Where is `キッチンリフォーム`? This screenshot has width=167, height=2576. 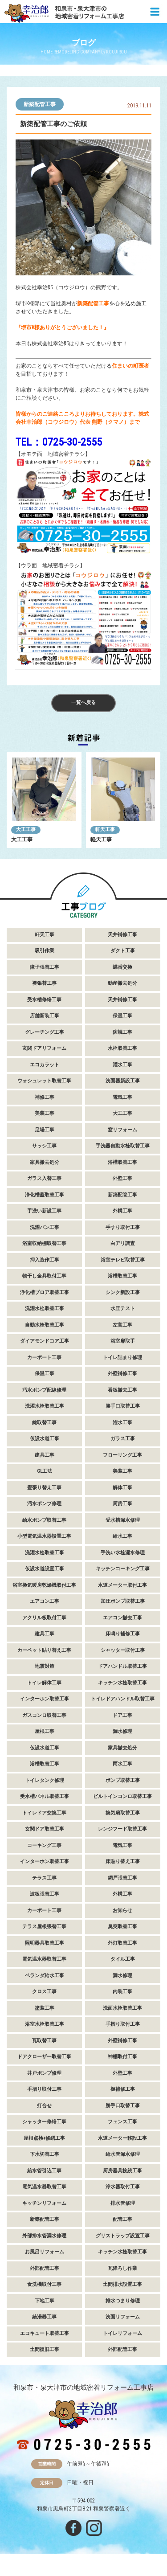
キッチンリフォーム is located at coordinates (44, 2203).